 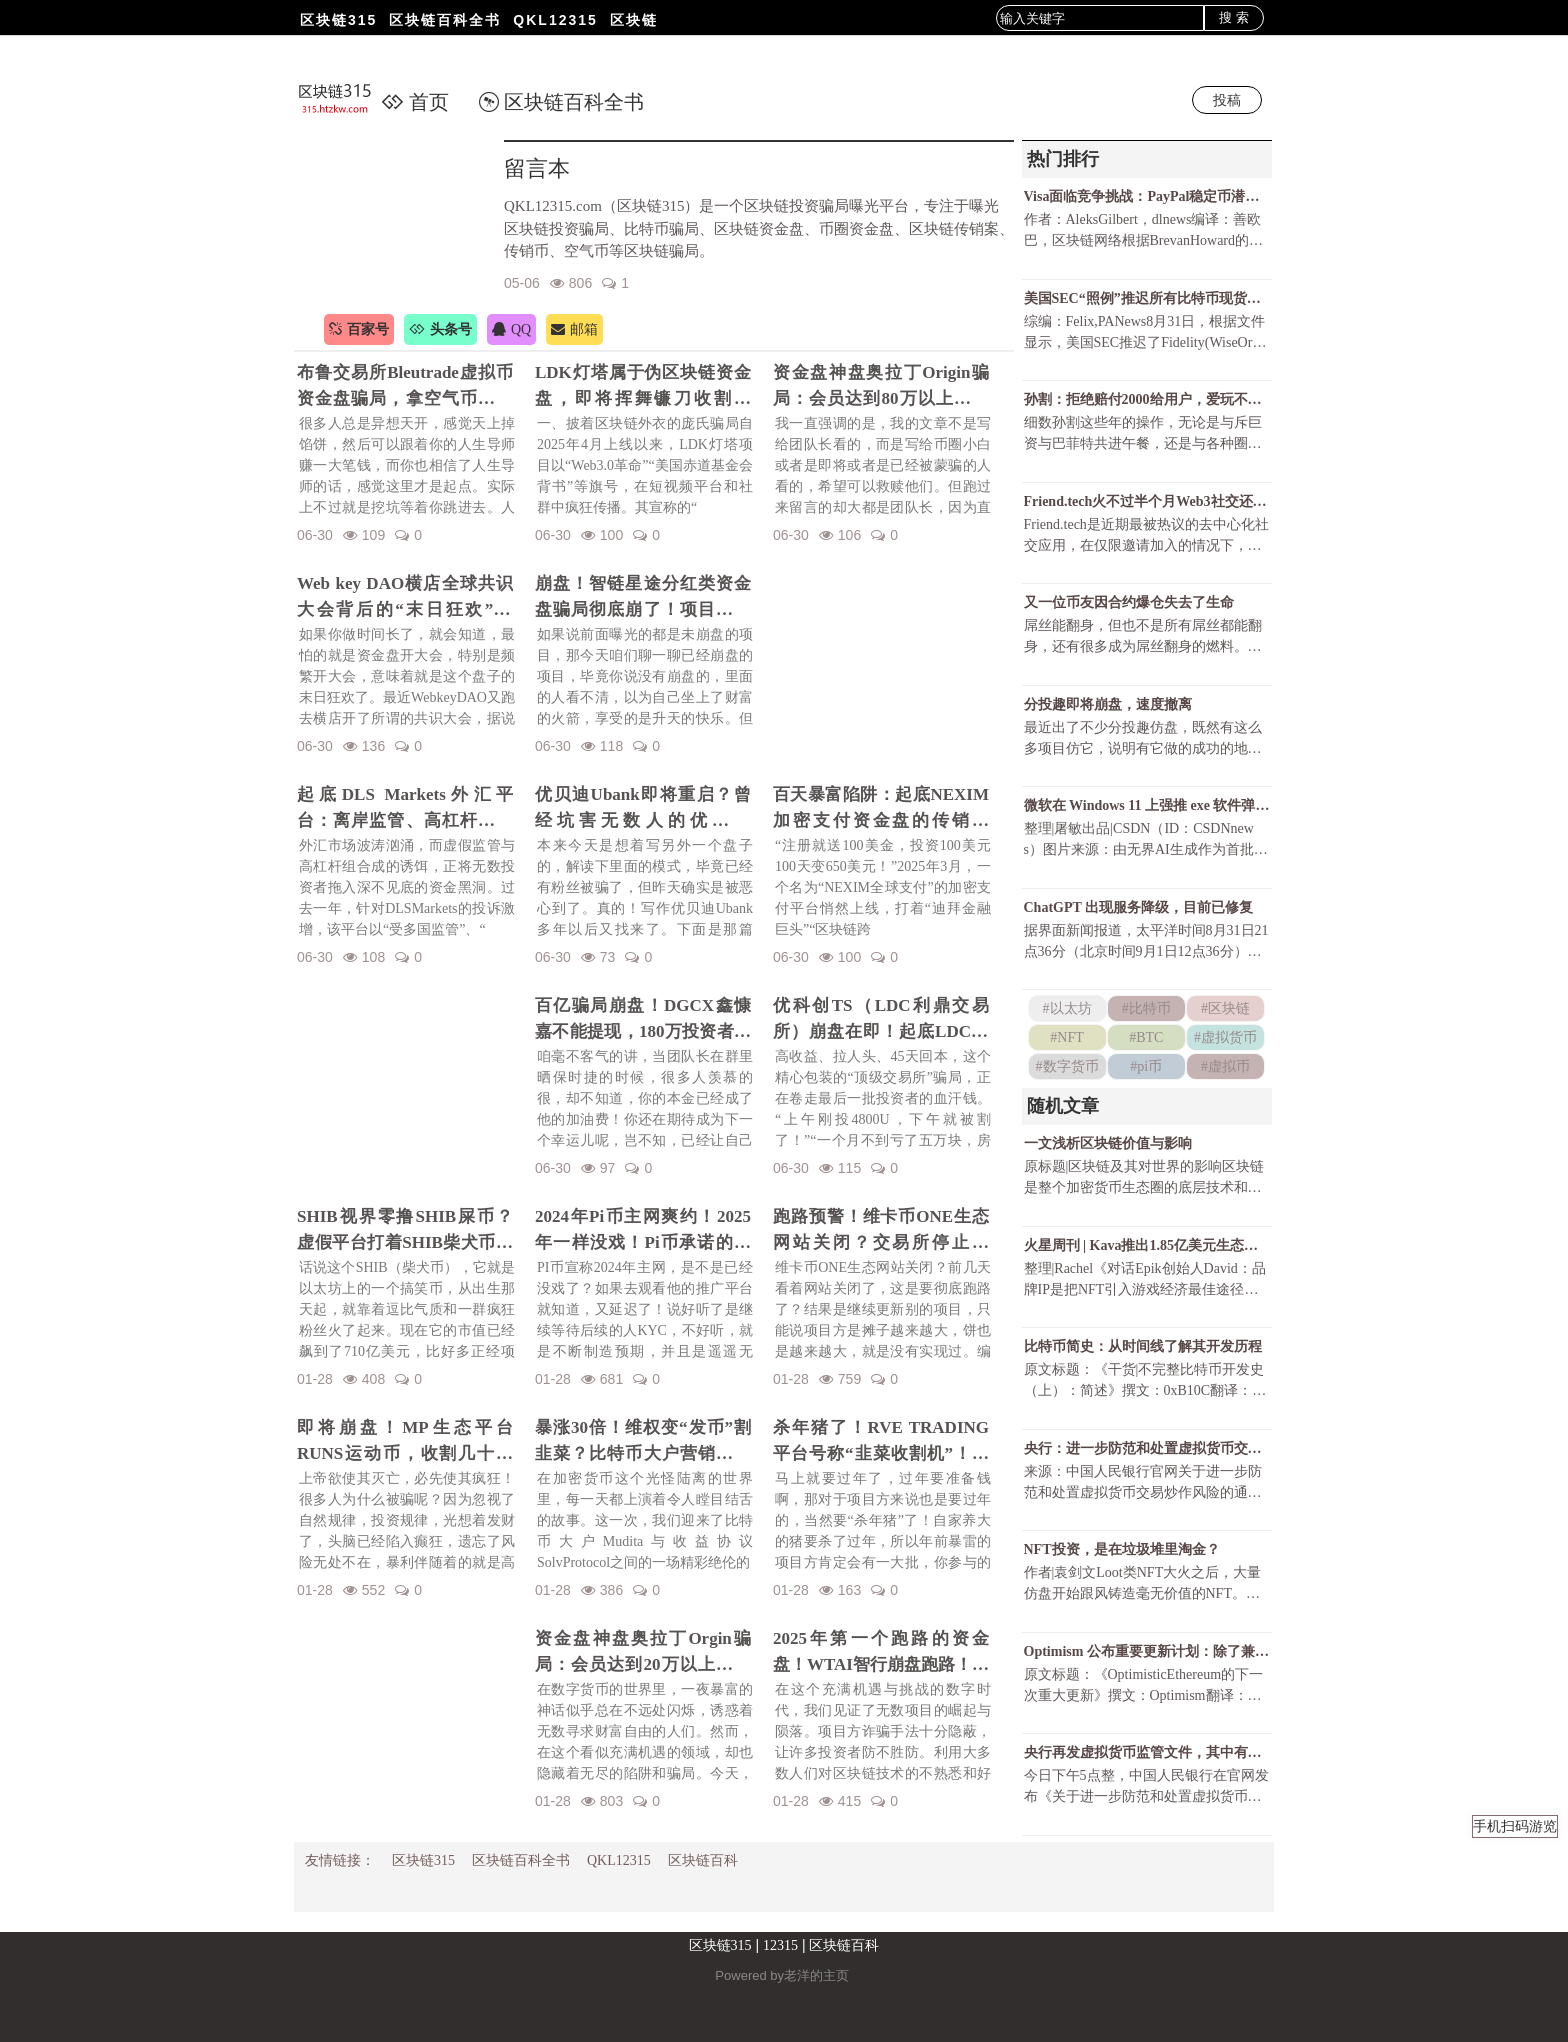 What do you see at coordinates (643, 1231) in the screenshot?
I see `2024年Pi币主网爽约！2025年一样没戏！Pi币承诺的财富梦，是场空欢喜？` at bounding box center [643, 1231].